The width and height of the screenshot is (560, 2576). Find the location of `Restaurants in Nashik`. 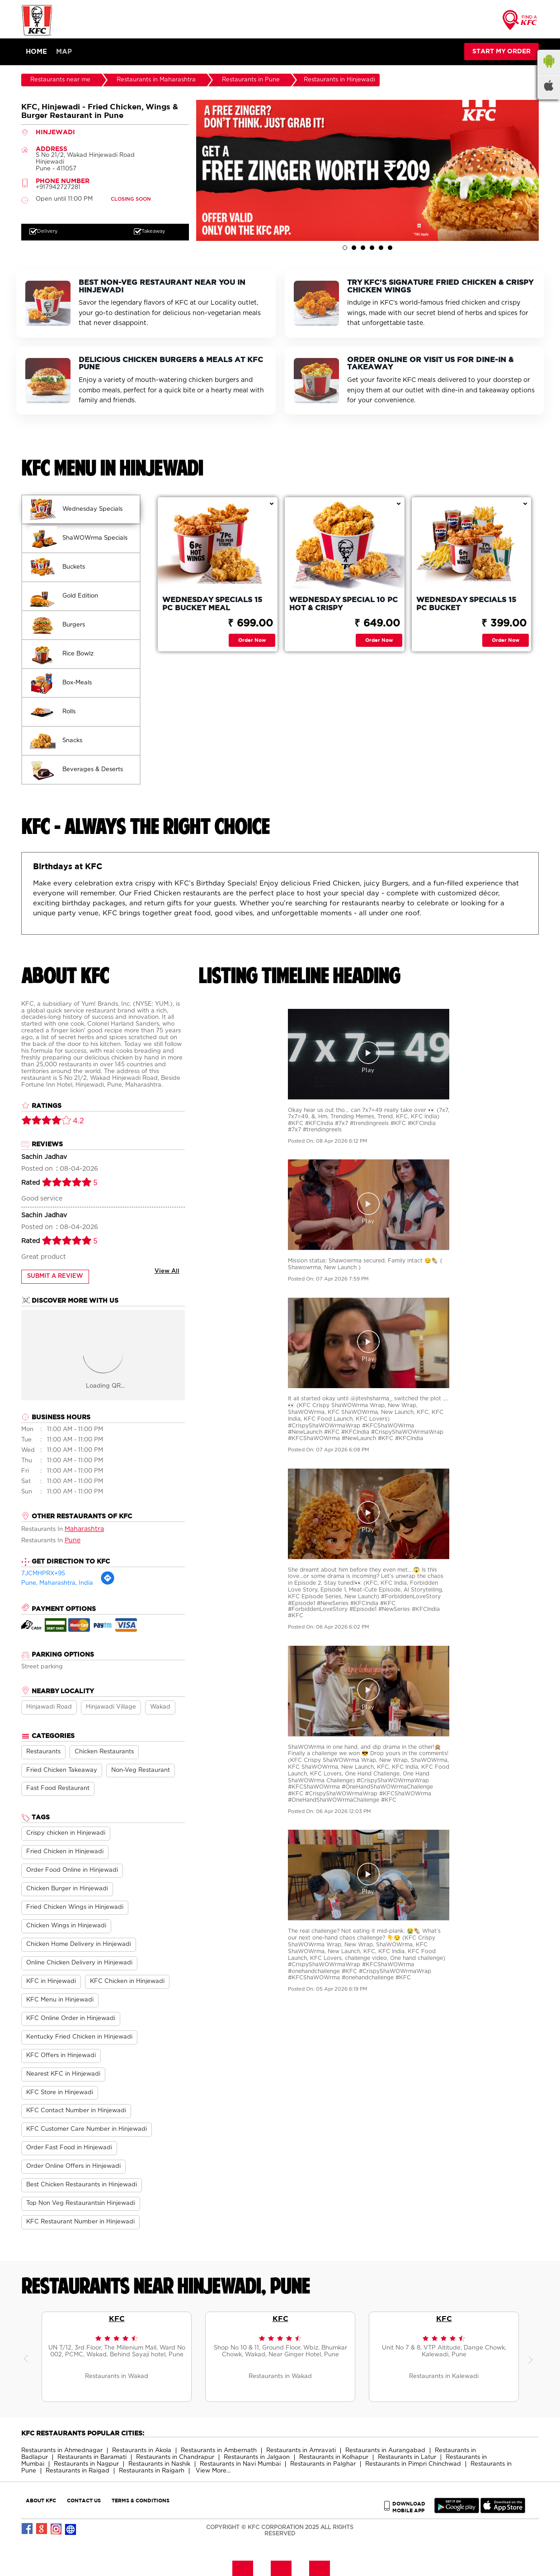

Restaurants in Nashik is located at coordinates (159, 2464).